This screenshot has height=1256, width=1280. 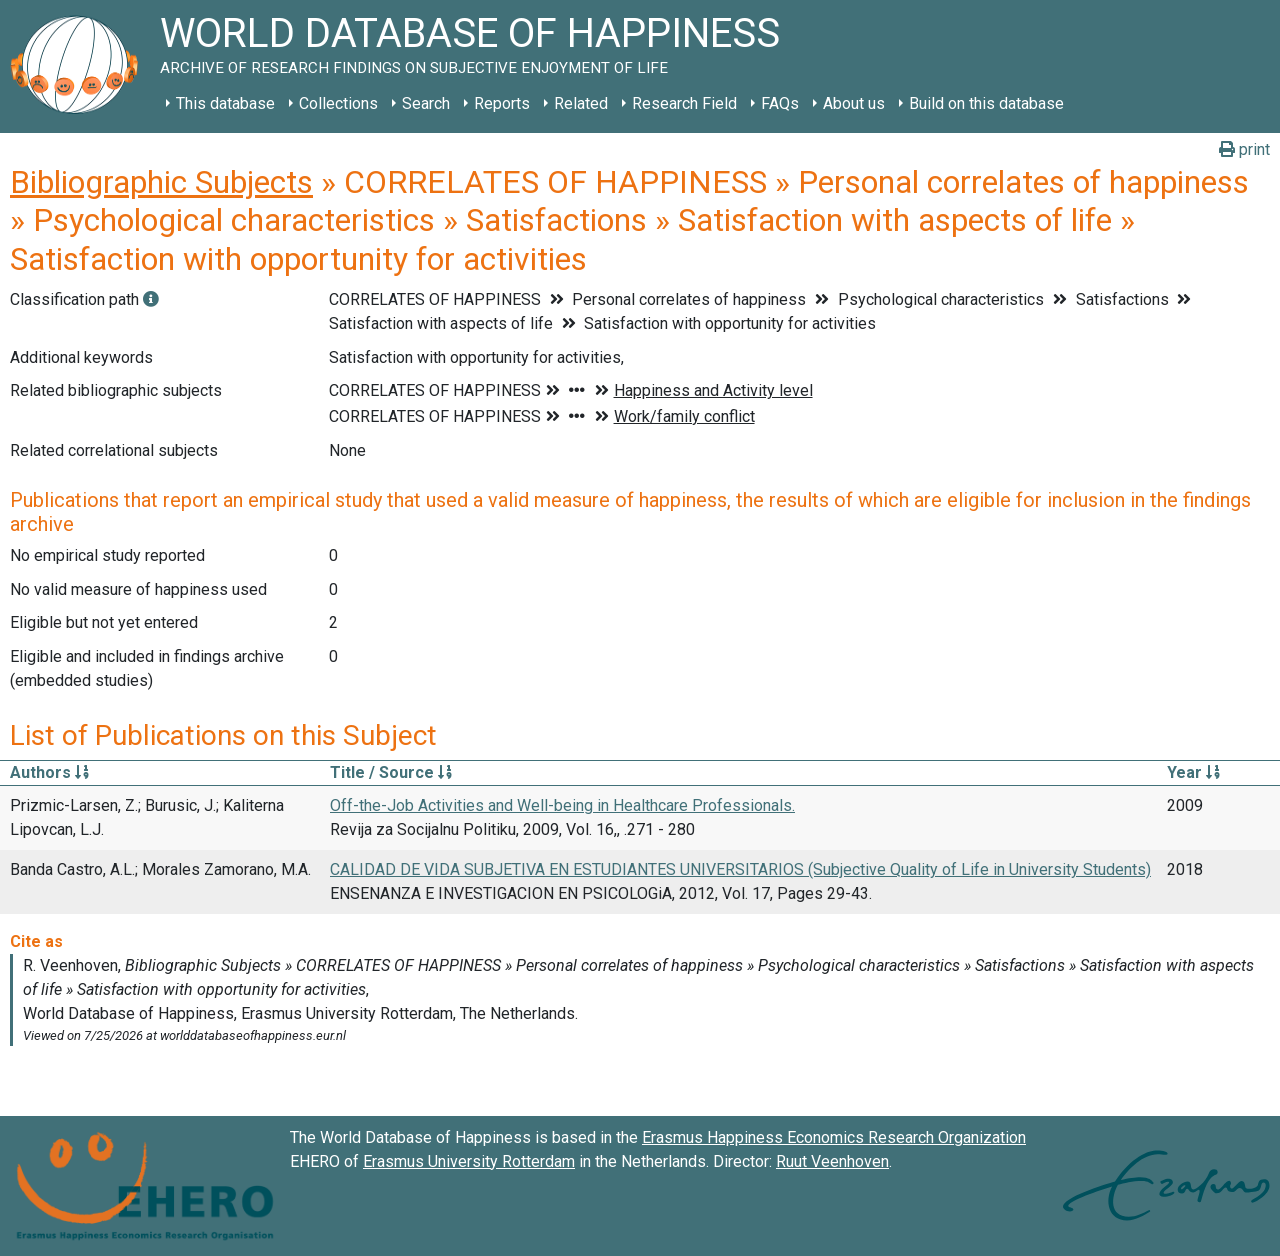 What do you see at coordinates (832, 1161) in the screenshot?
I see `Ruut Veenhoven` at bounding box center [832, 1161].